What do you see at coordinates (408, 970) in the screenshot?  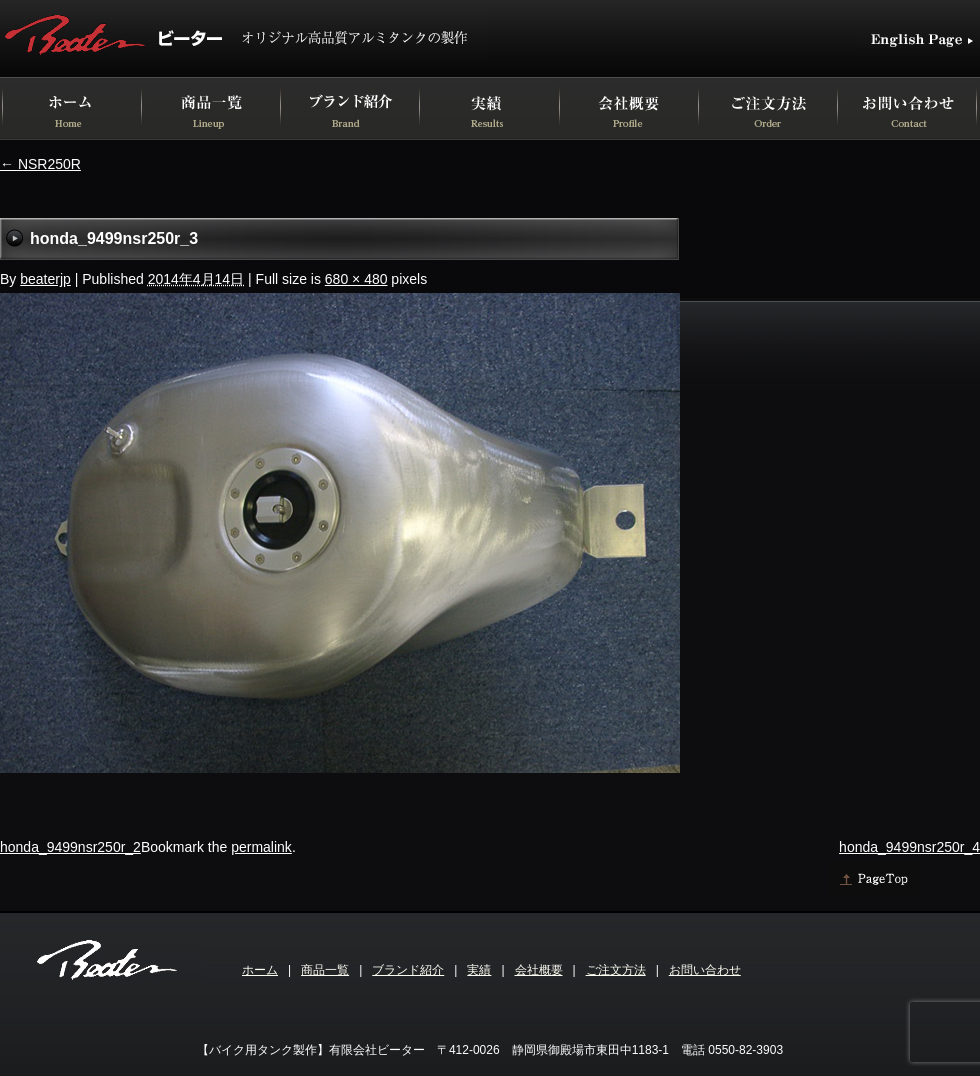 I see `ブランド紹介` at bounding box center [408, 970].